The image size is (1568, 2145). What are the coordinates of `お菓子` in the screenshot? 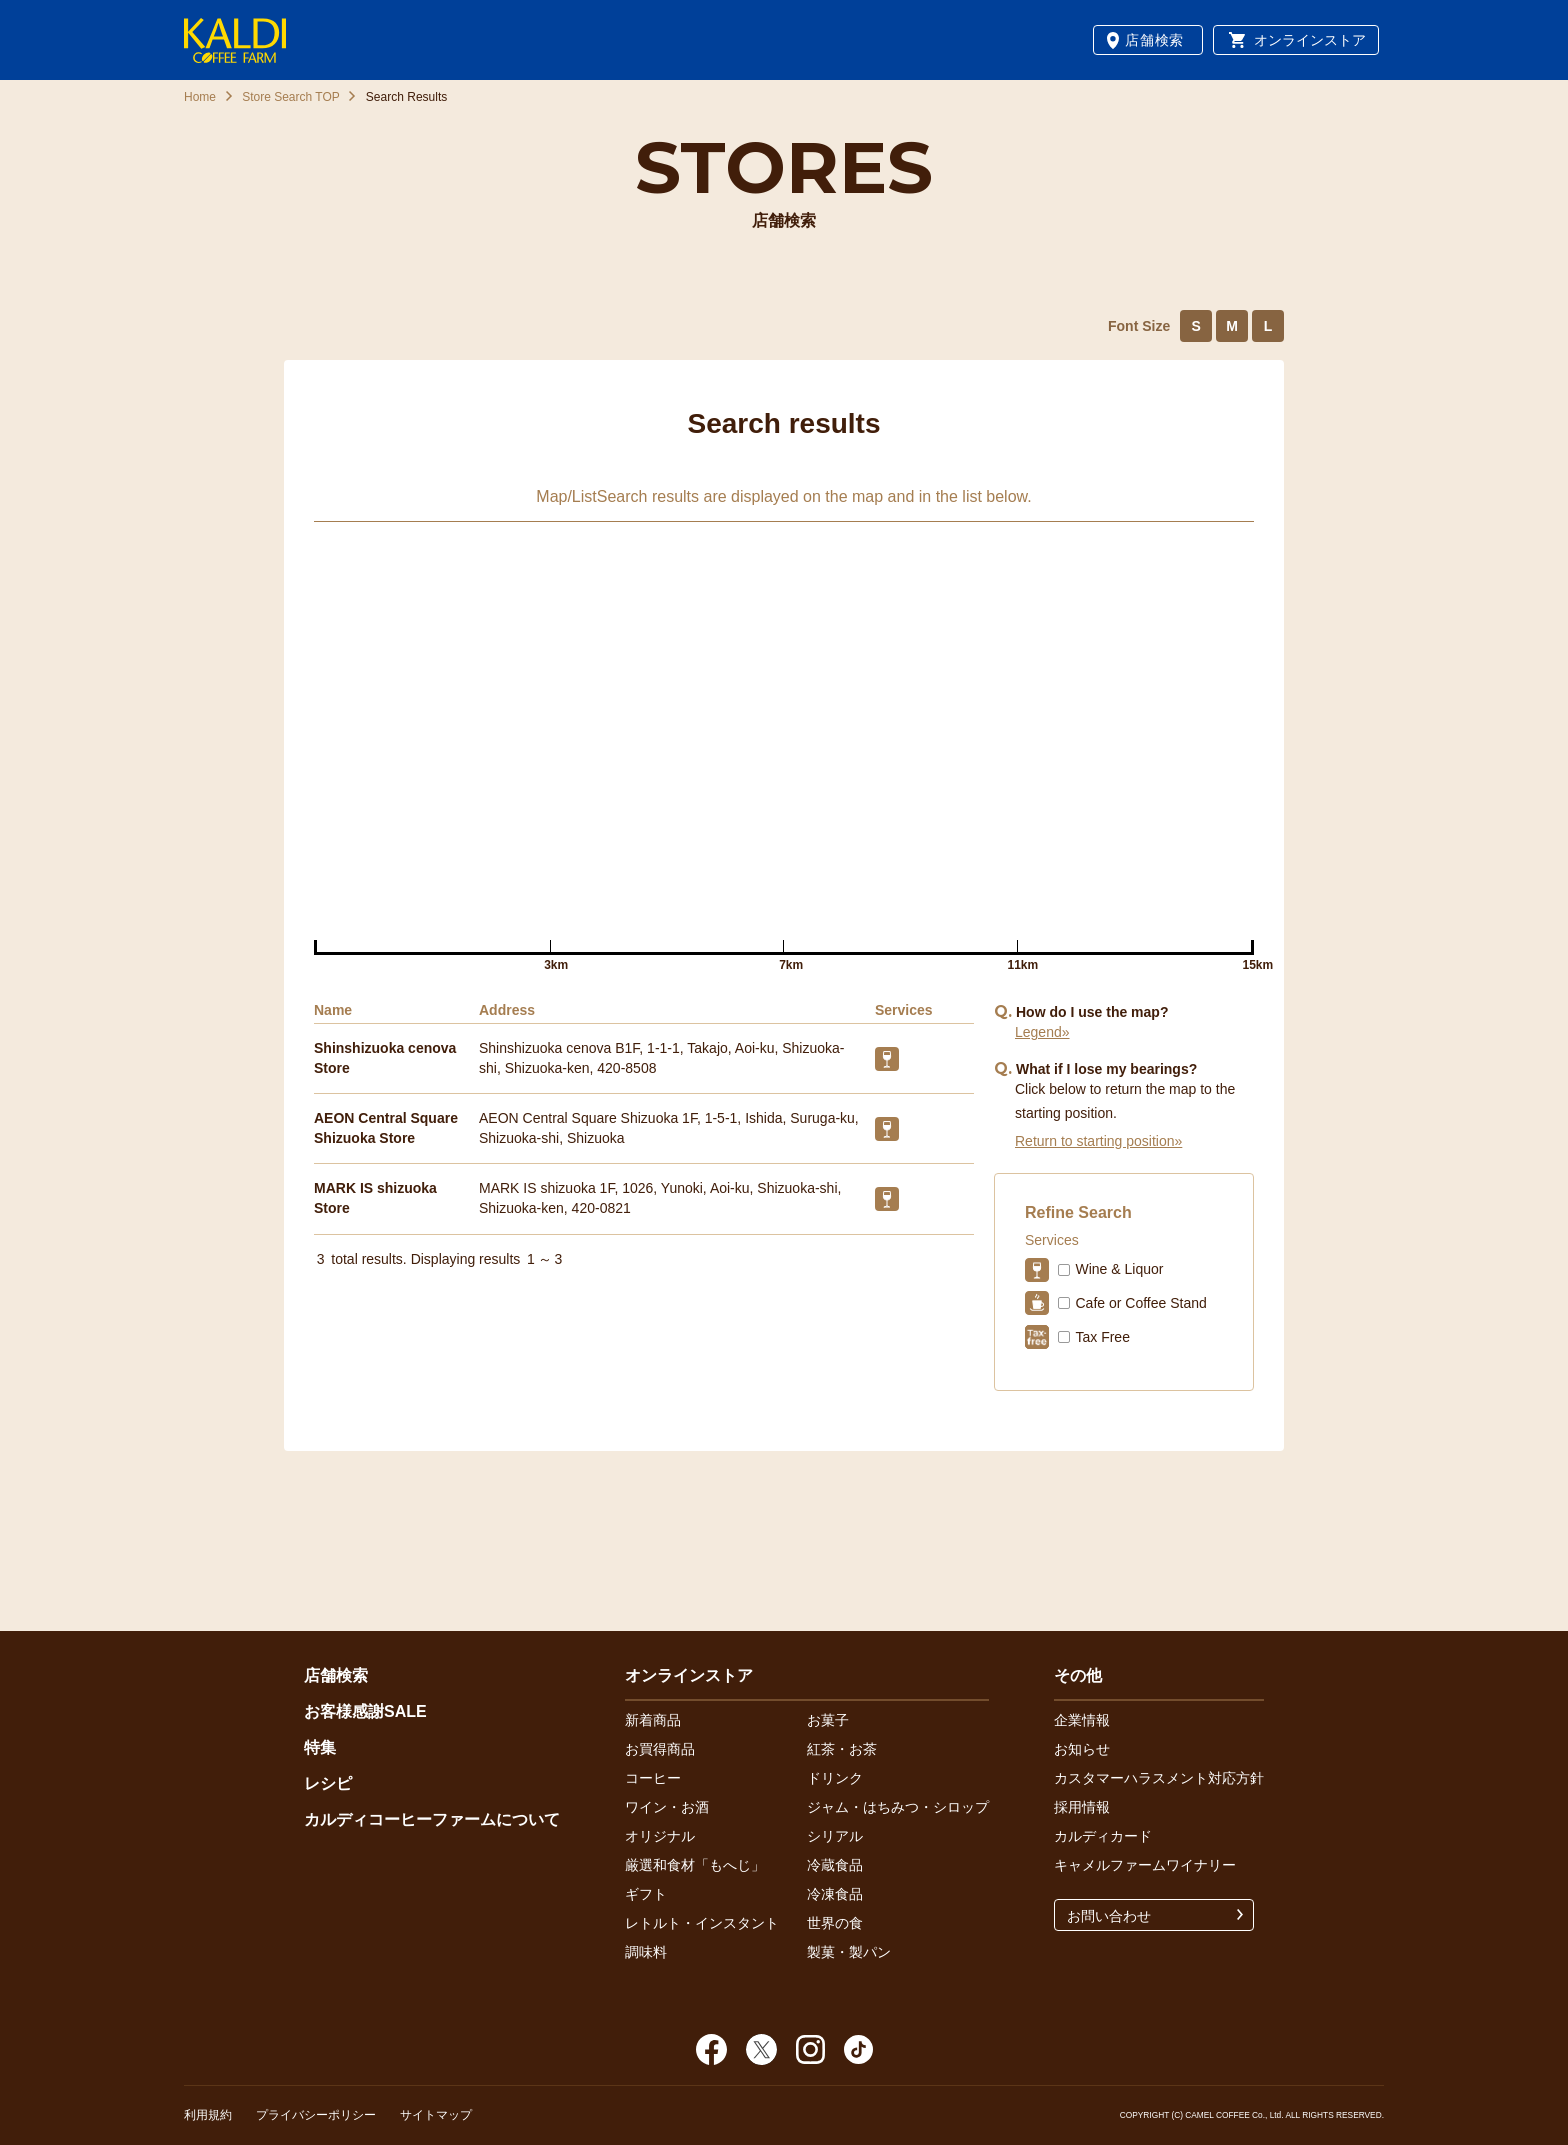 It's located at (828, 1720).